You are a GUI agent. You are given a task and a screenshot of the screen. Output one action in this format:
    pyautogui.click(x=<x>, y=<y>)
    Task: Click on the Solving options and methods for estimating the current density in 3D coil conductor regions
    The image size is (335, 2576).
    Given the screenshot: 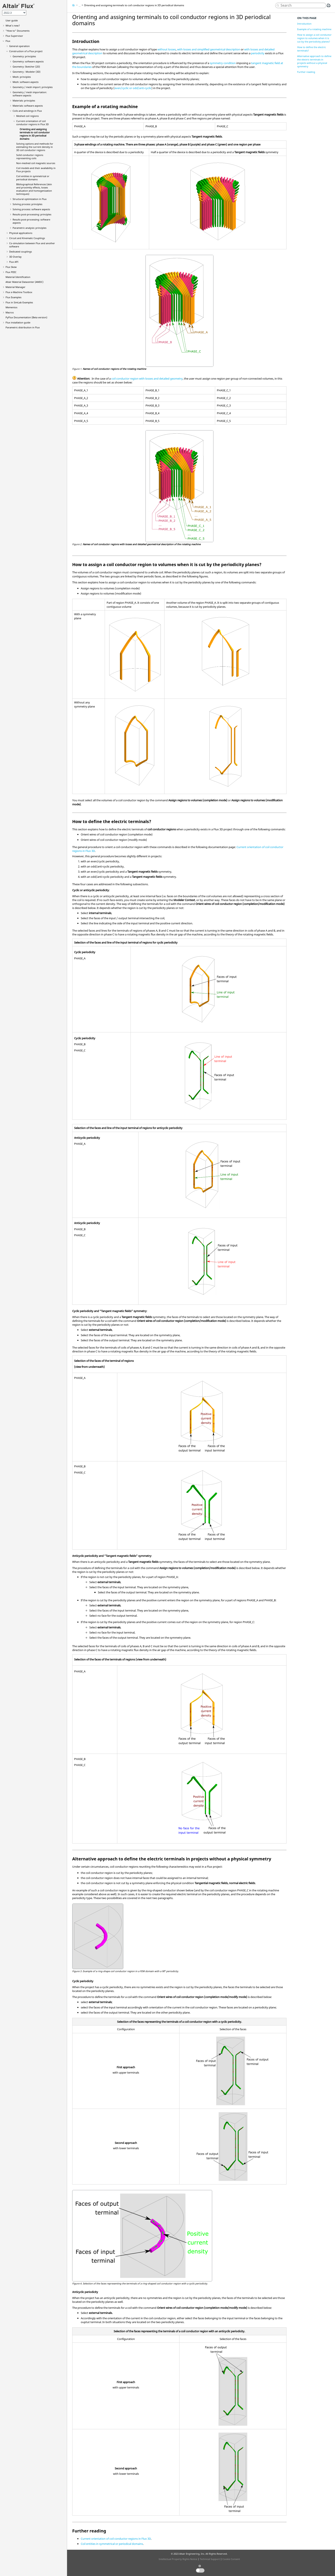 What is the action you would take?
    pyautogui.click(x=34, y=147)
    